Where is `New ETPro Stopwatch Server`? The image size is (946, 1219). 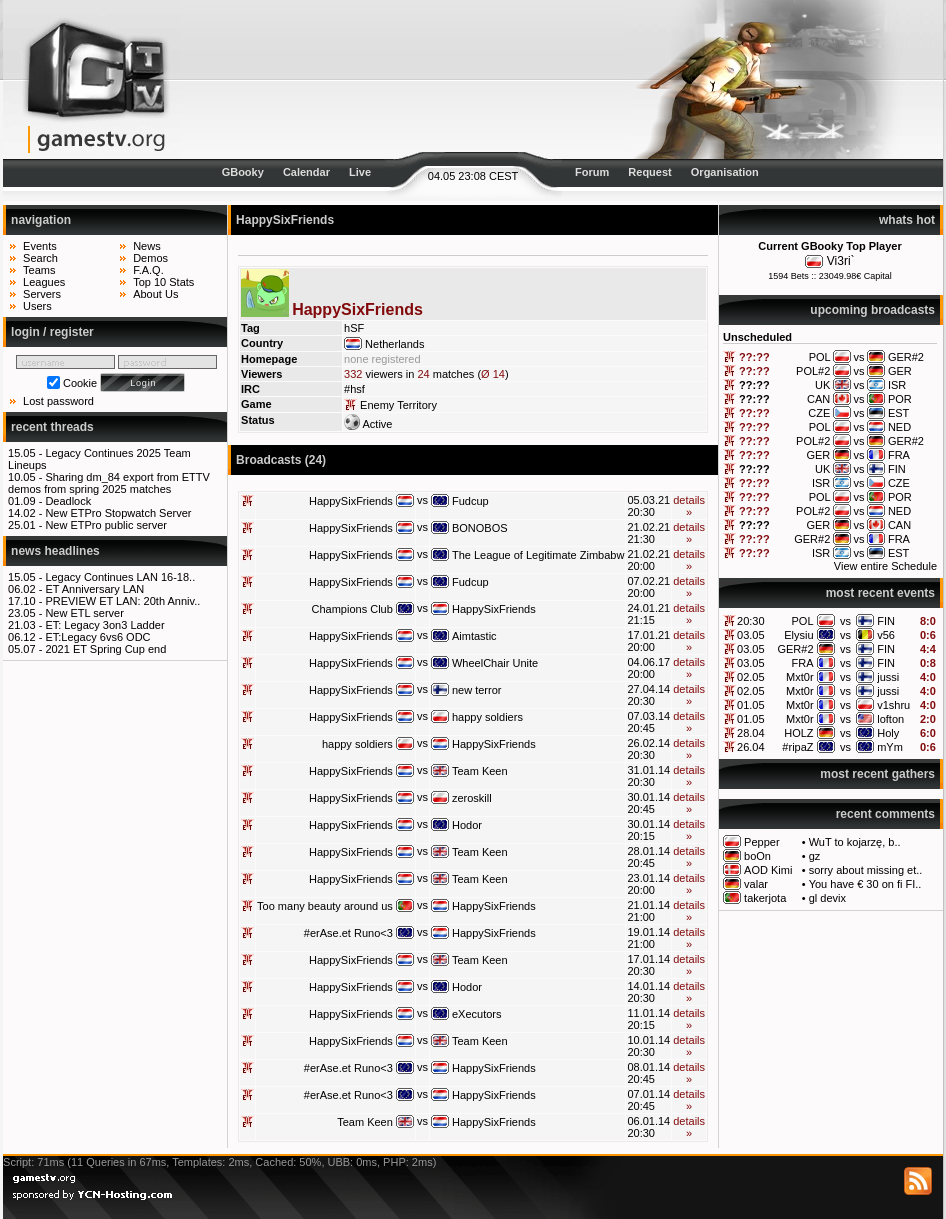
New ETPro Stopwatch Server is located at coordinates (118, 513).